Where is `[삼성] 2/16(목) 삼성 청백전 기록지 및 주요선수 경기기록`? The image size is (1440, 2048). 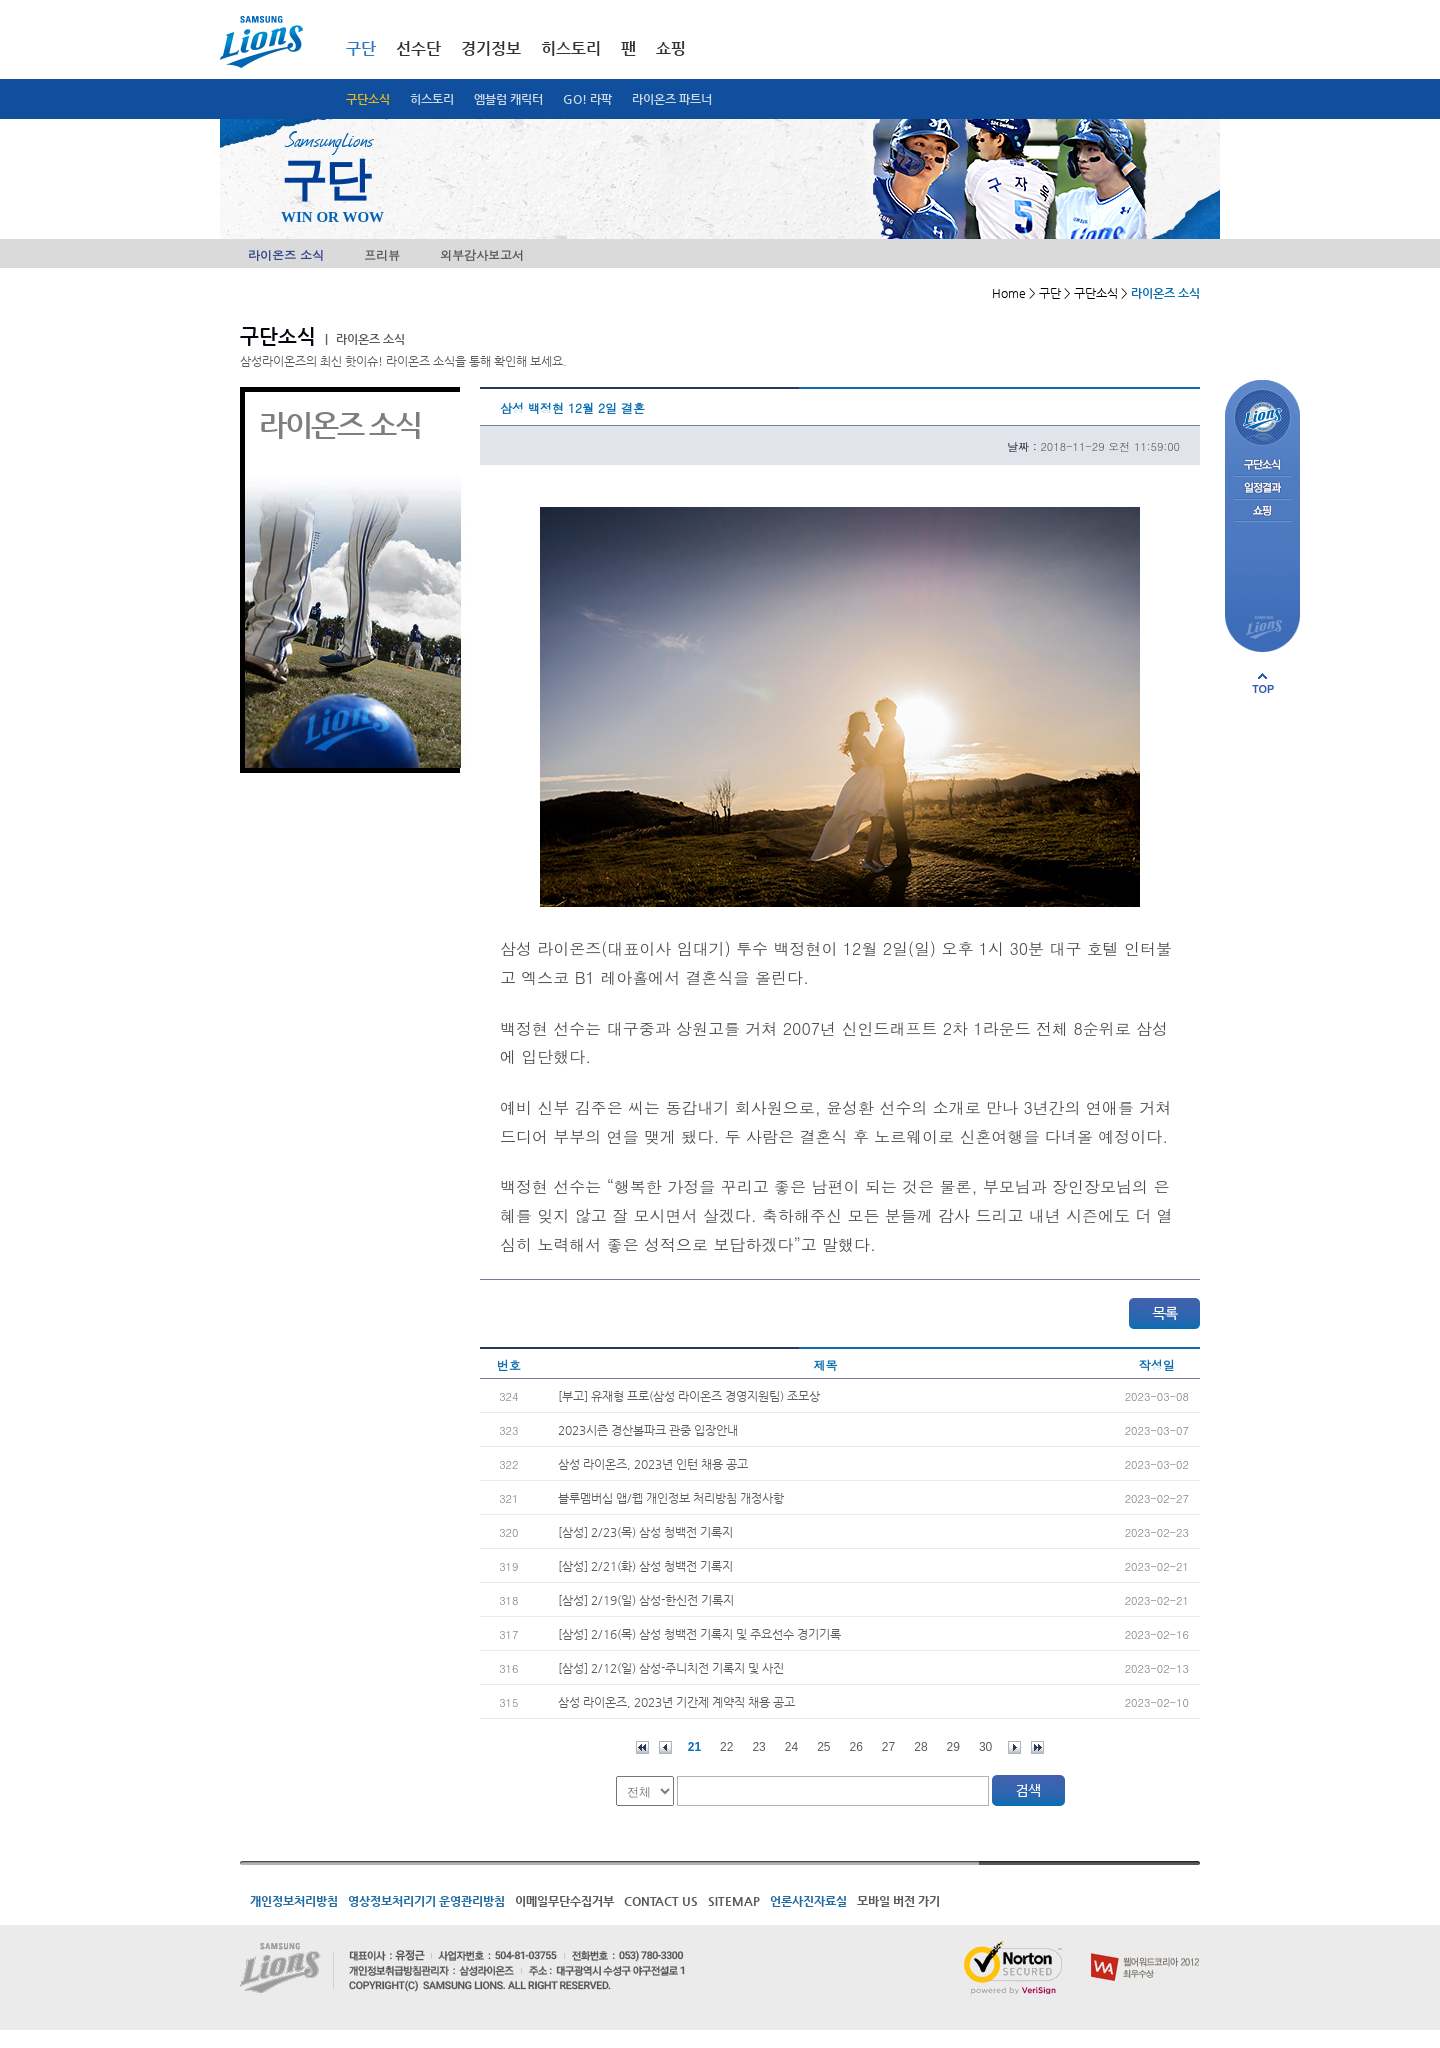
[삼성] 2/16(목) 삼성 청백전 기록지 및 주요선수 경기기록 is located at coordinates (699, 1634).